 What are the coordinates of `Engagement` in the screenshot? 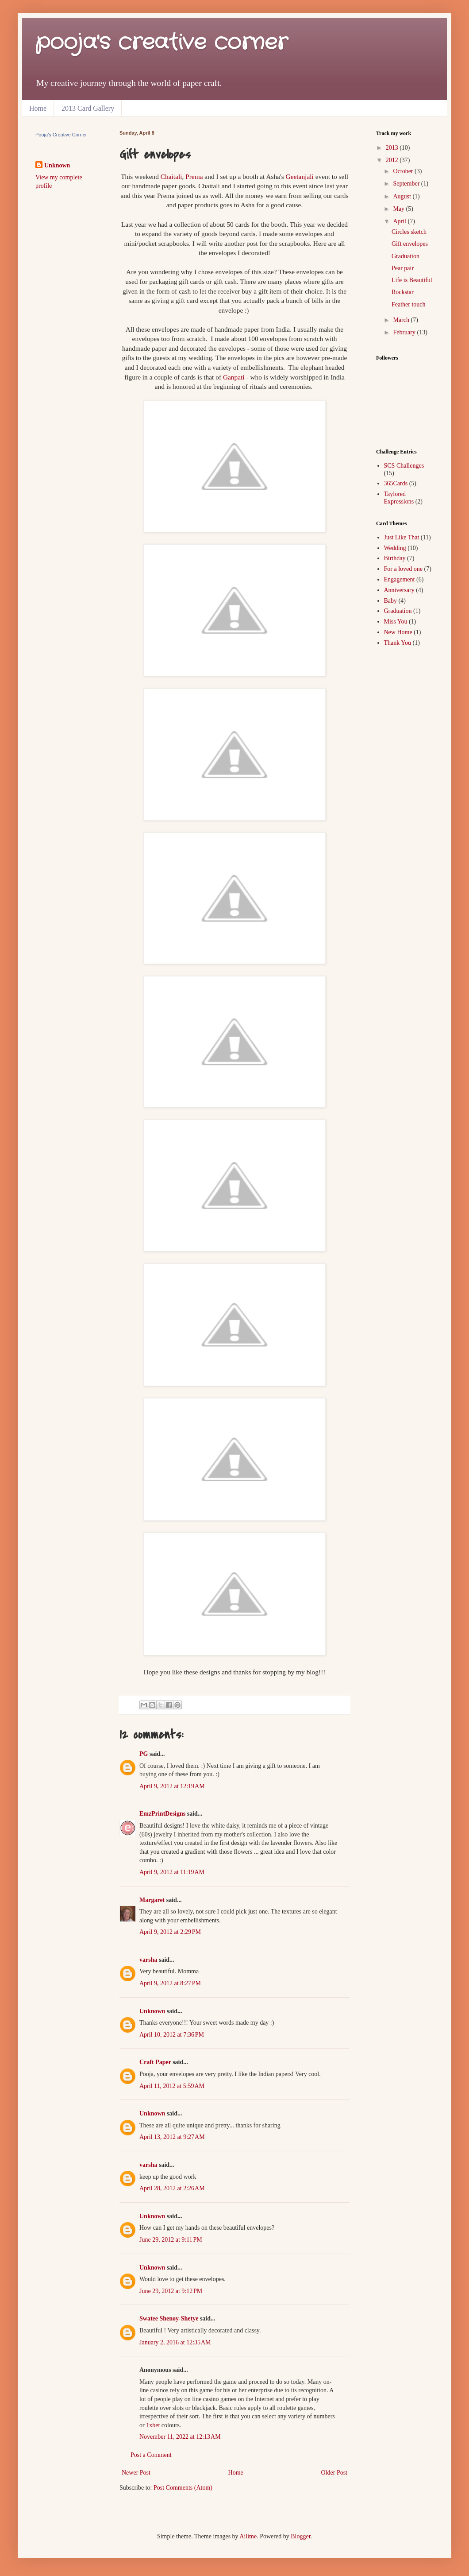 It's located at (399, 579).